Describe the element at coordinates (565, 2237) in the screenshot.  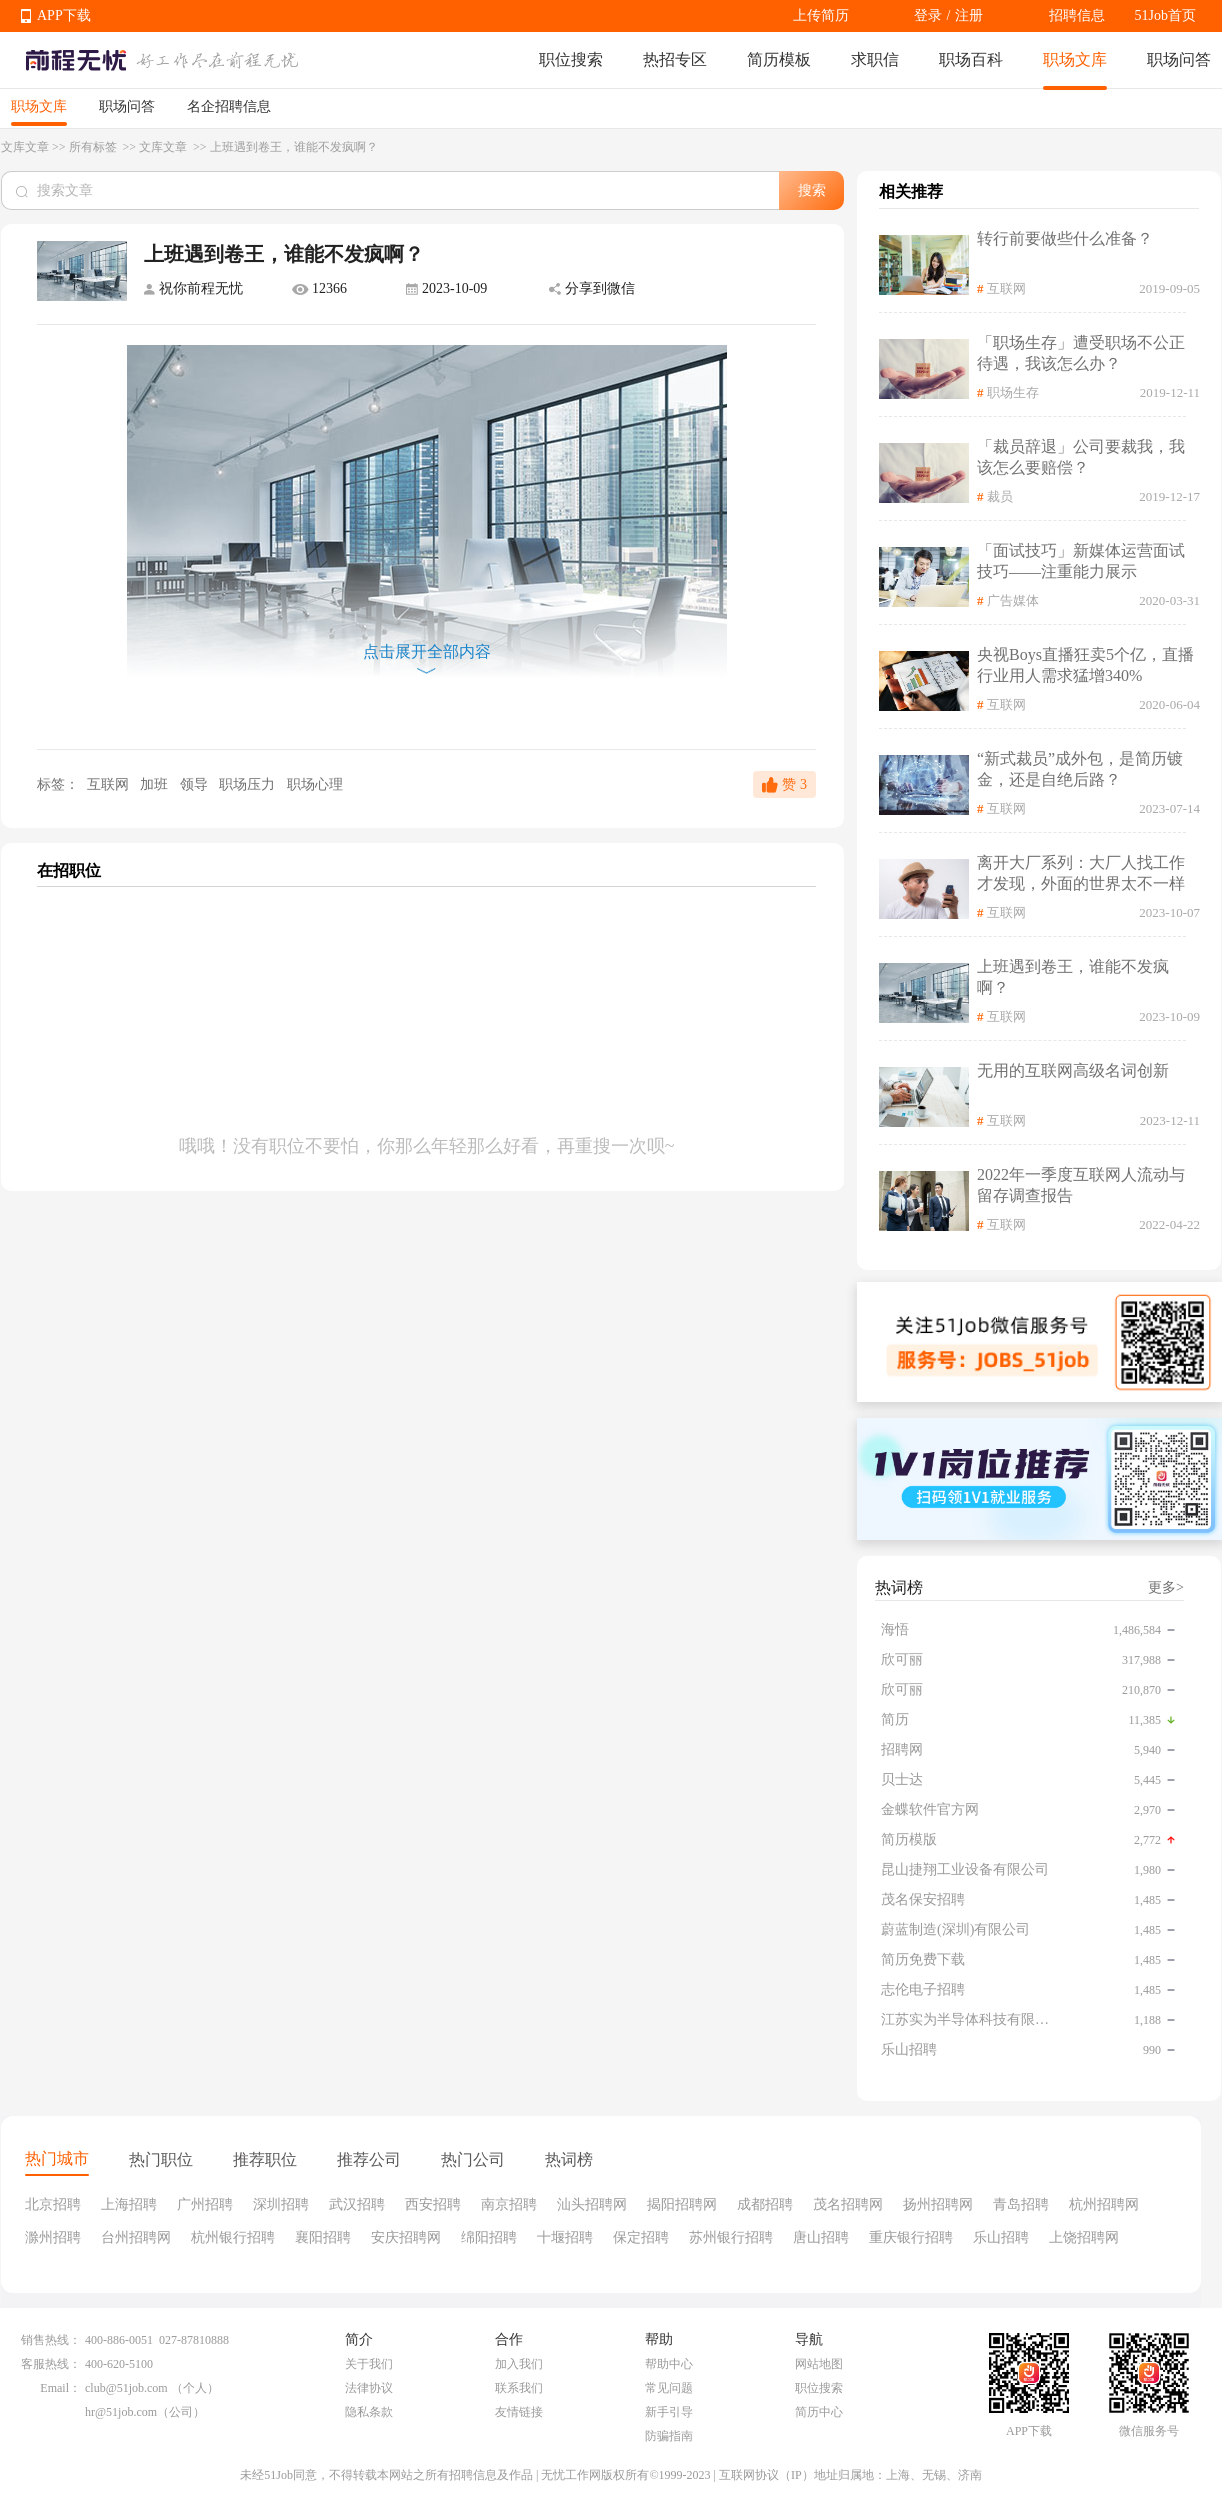
I see `十堰招聘` at that location.